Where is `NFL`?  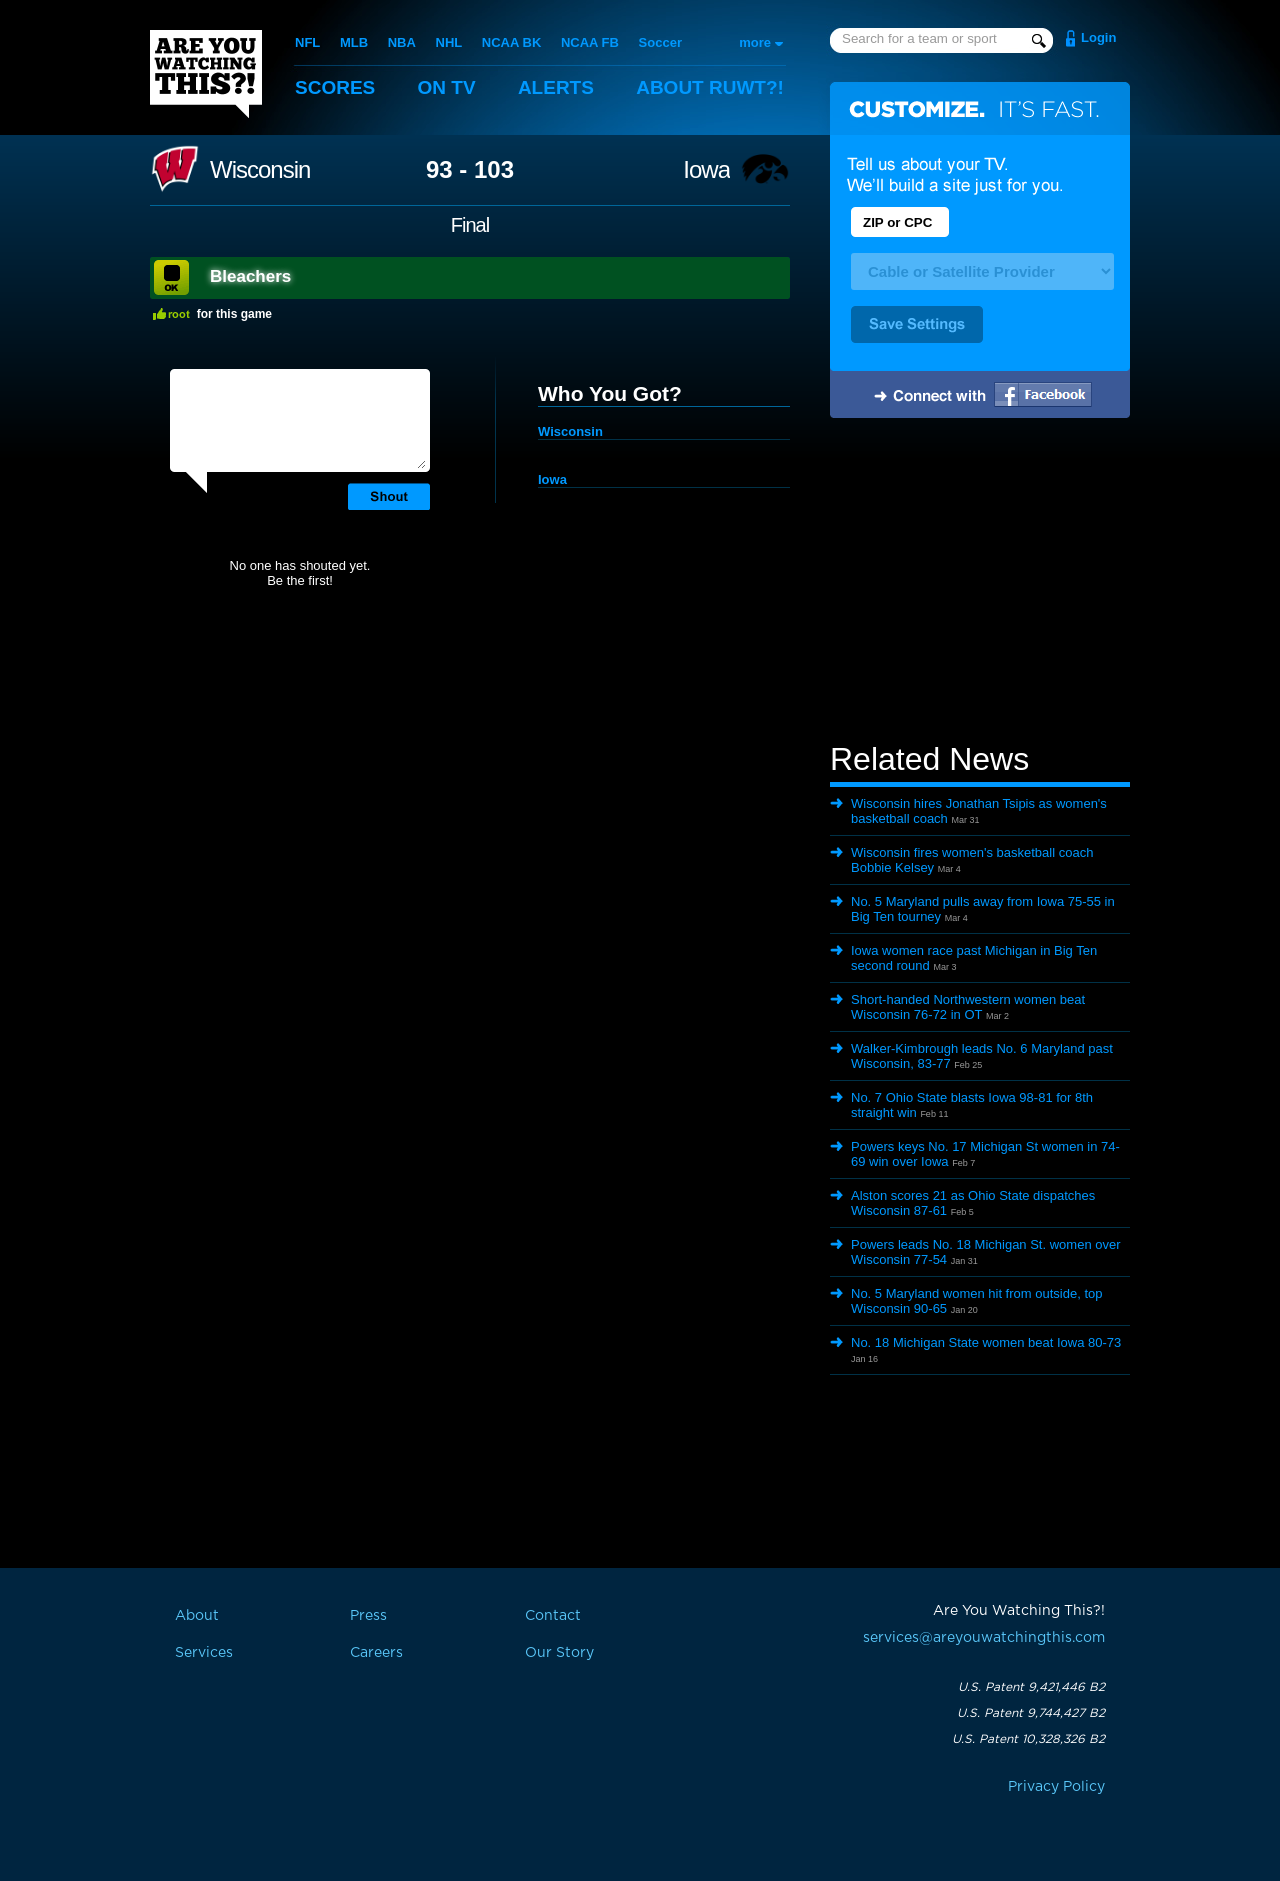
NFL is located at coordinates (307, 42).